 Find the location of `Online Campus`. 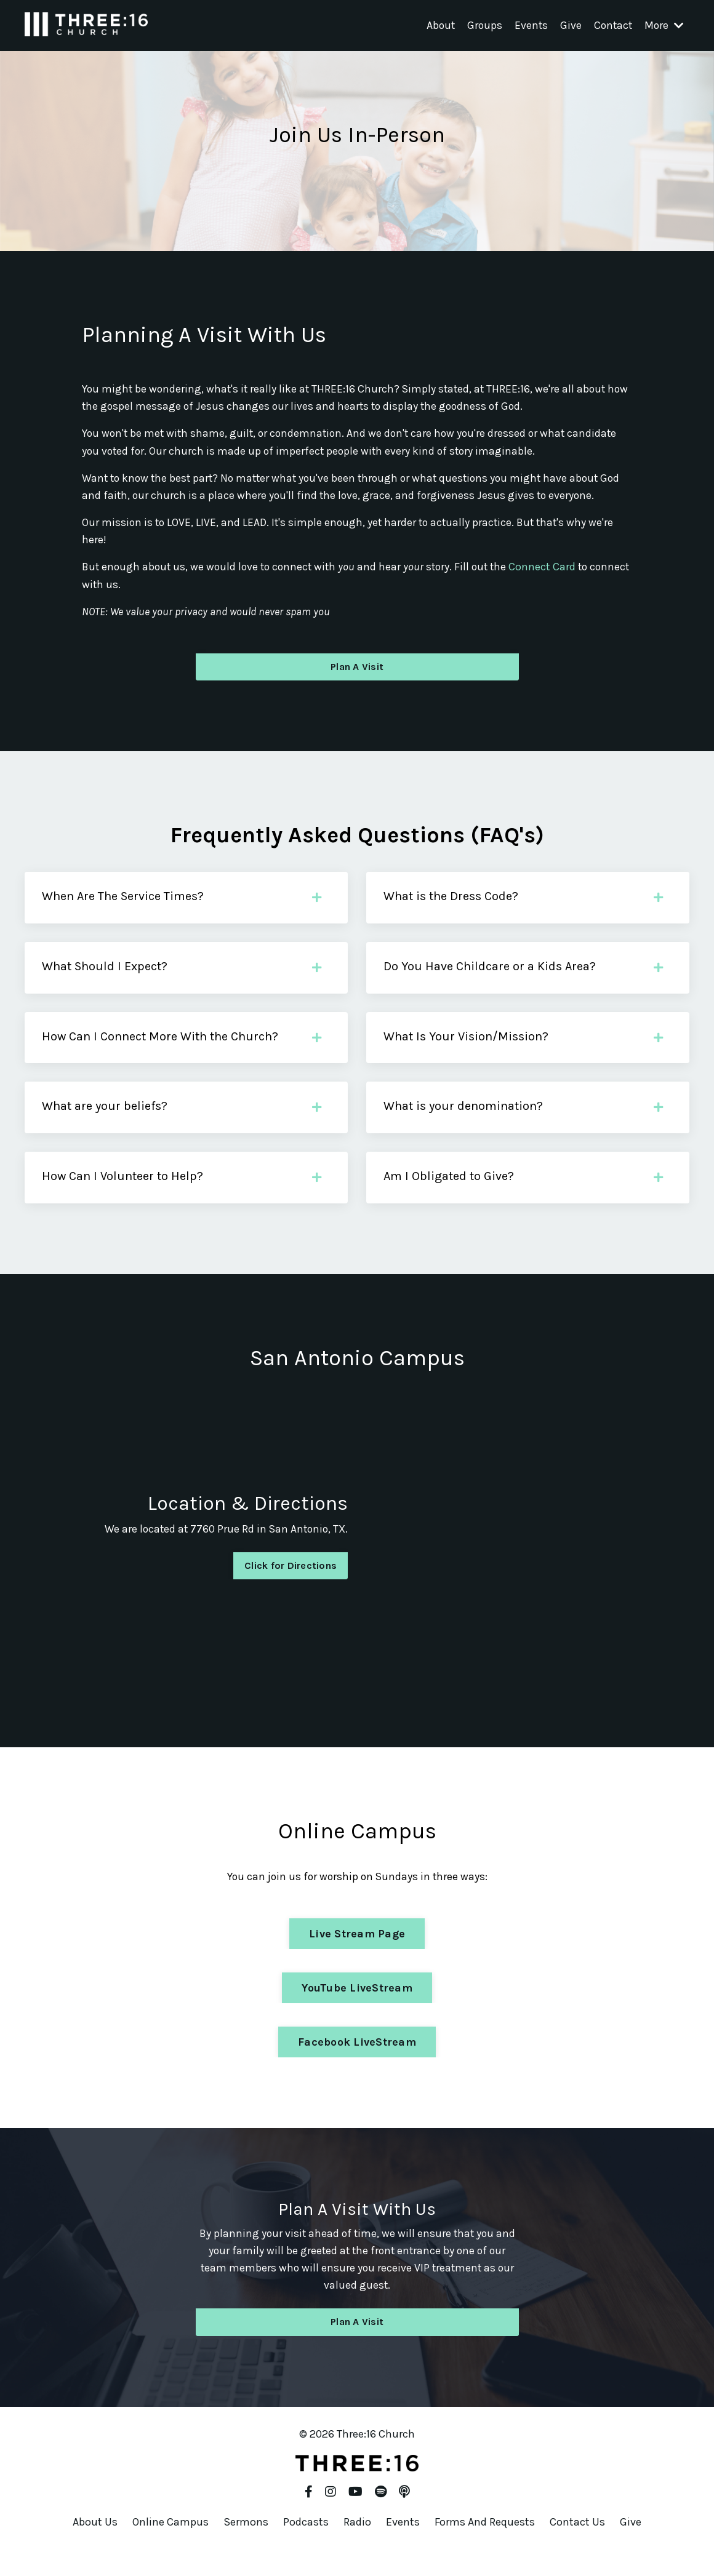

Online Campus is located at coordinates (170, 2545).